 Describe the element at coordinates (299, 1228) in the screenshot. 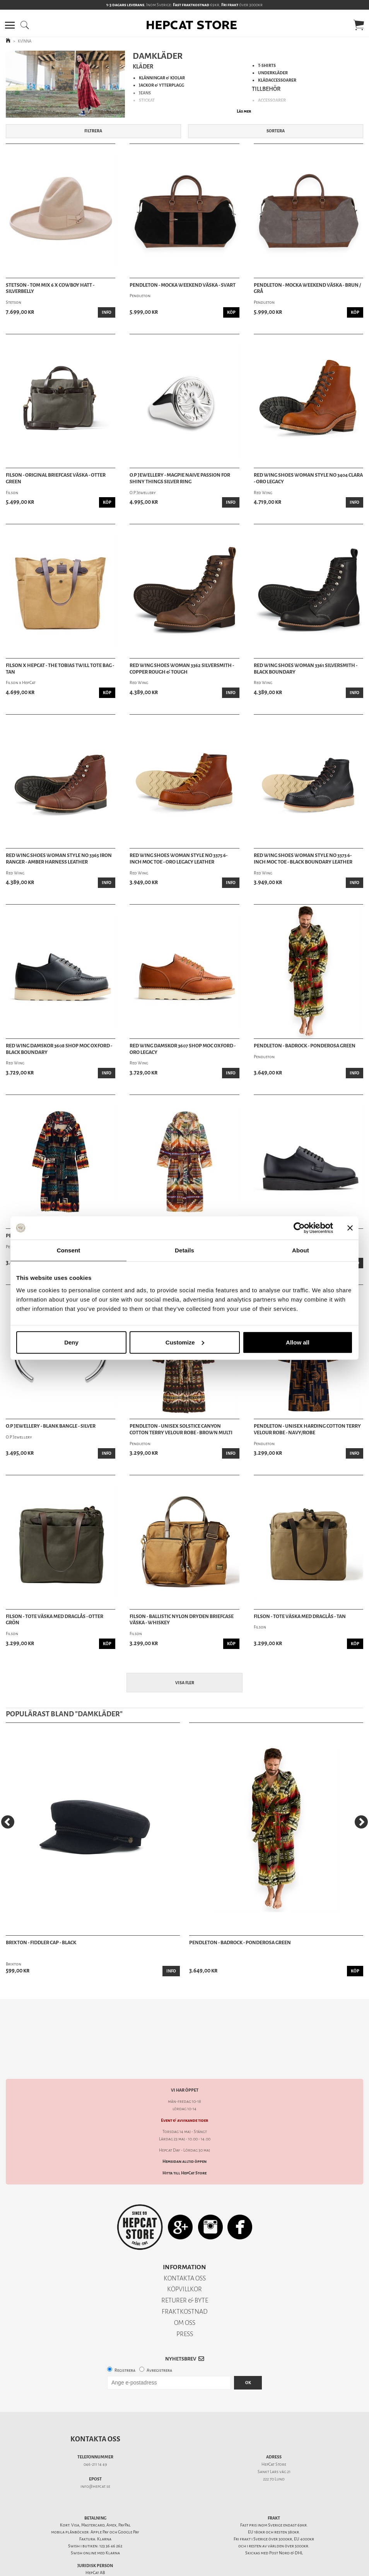

I see `[Cookiebot by Usercentrics - opens in a new window]` at that location.